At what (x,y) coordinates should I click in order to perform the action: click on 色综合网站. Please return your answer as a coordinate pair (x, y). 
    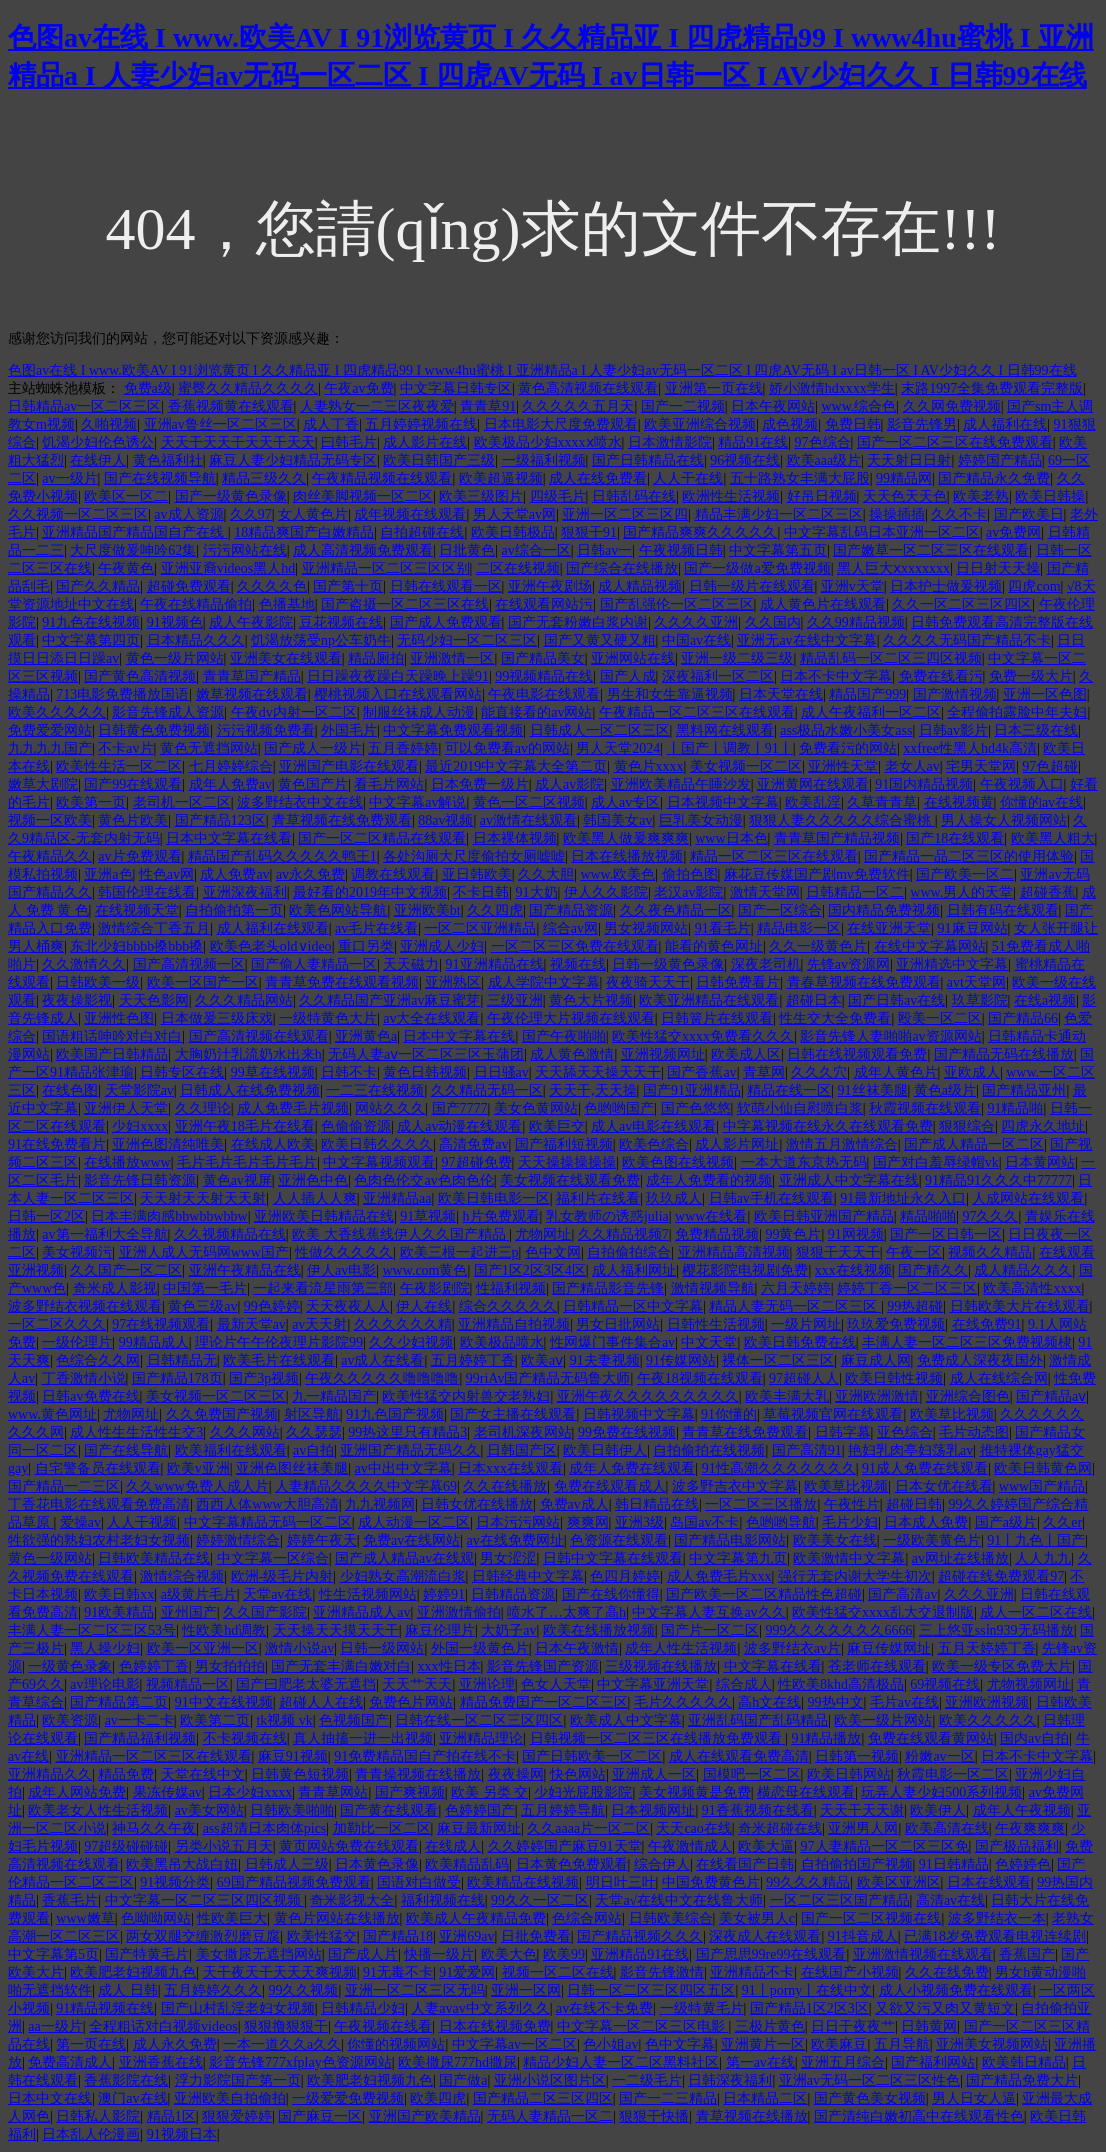
    Looking at the image, I should click on (587, 1918).